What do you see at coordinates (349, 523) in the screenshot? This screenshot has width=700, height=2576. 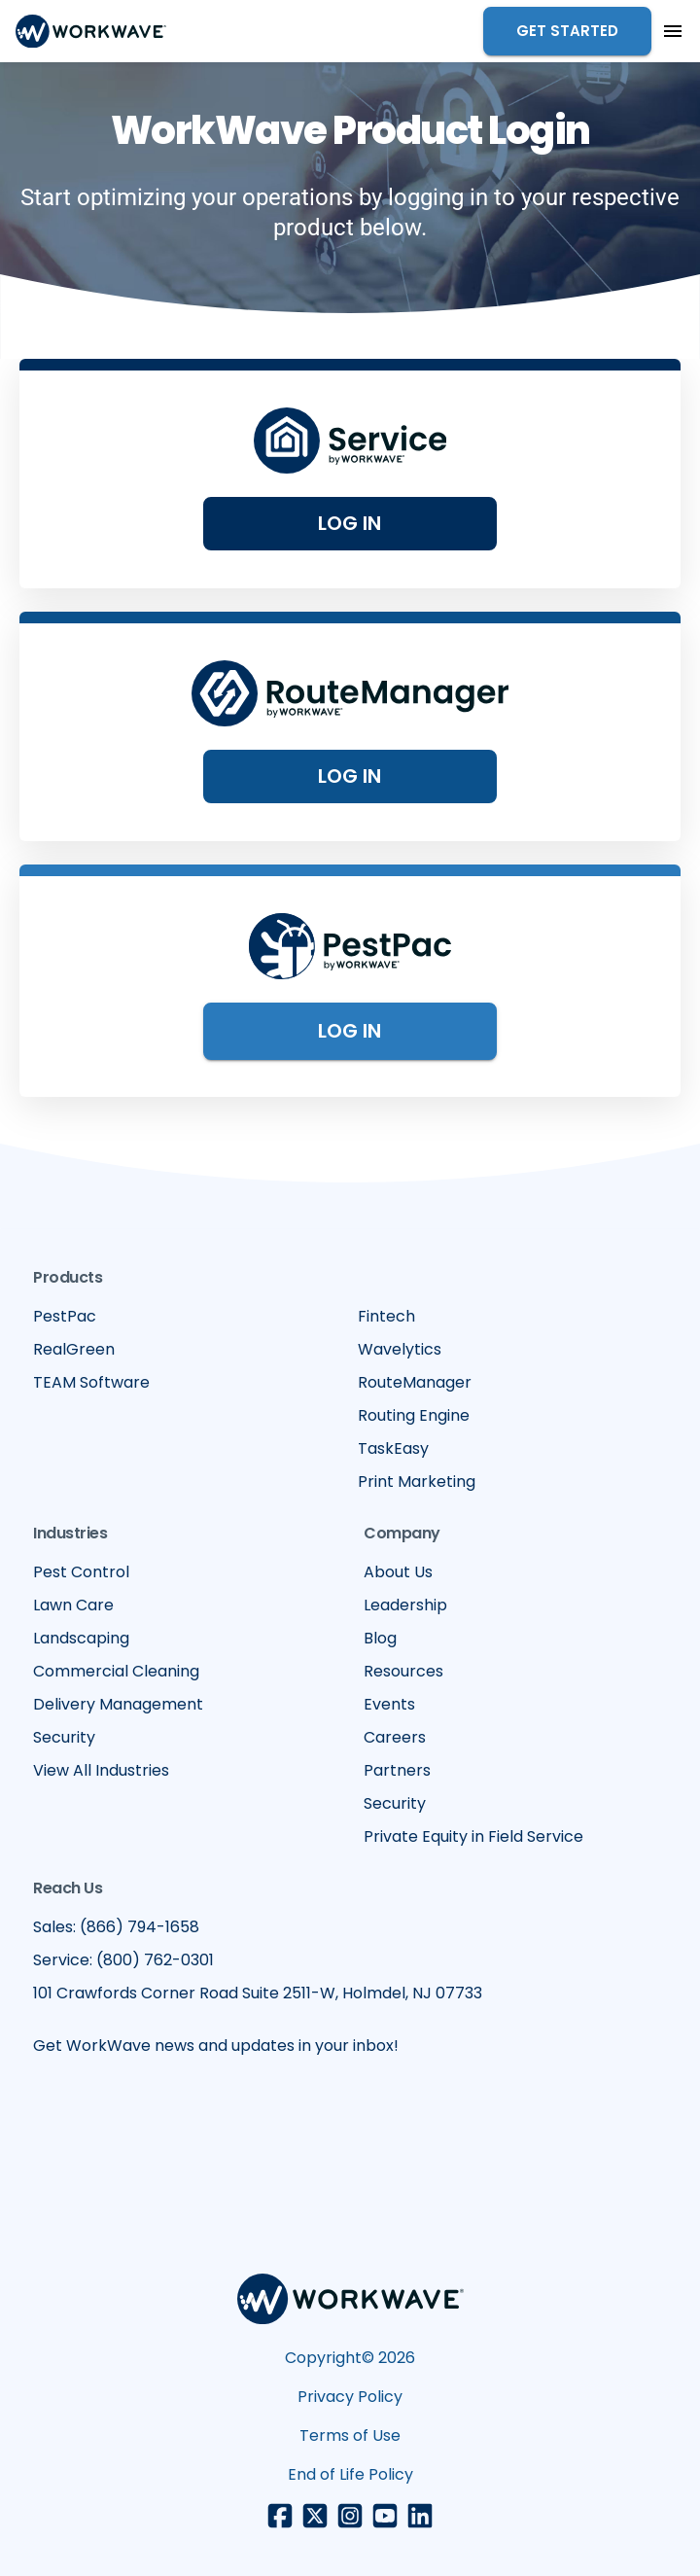 I see `Log In` at bounding box center [349, 523].